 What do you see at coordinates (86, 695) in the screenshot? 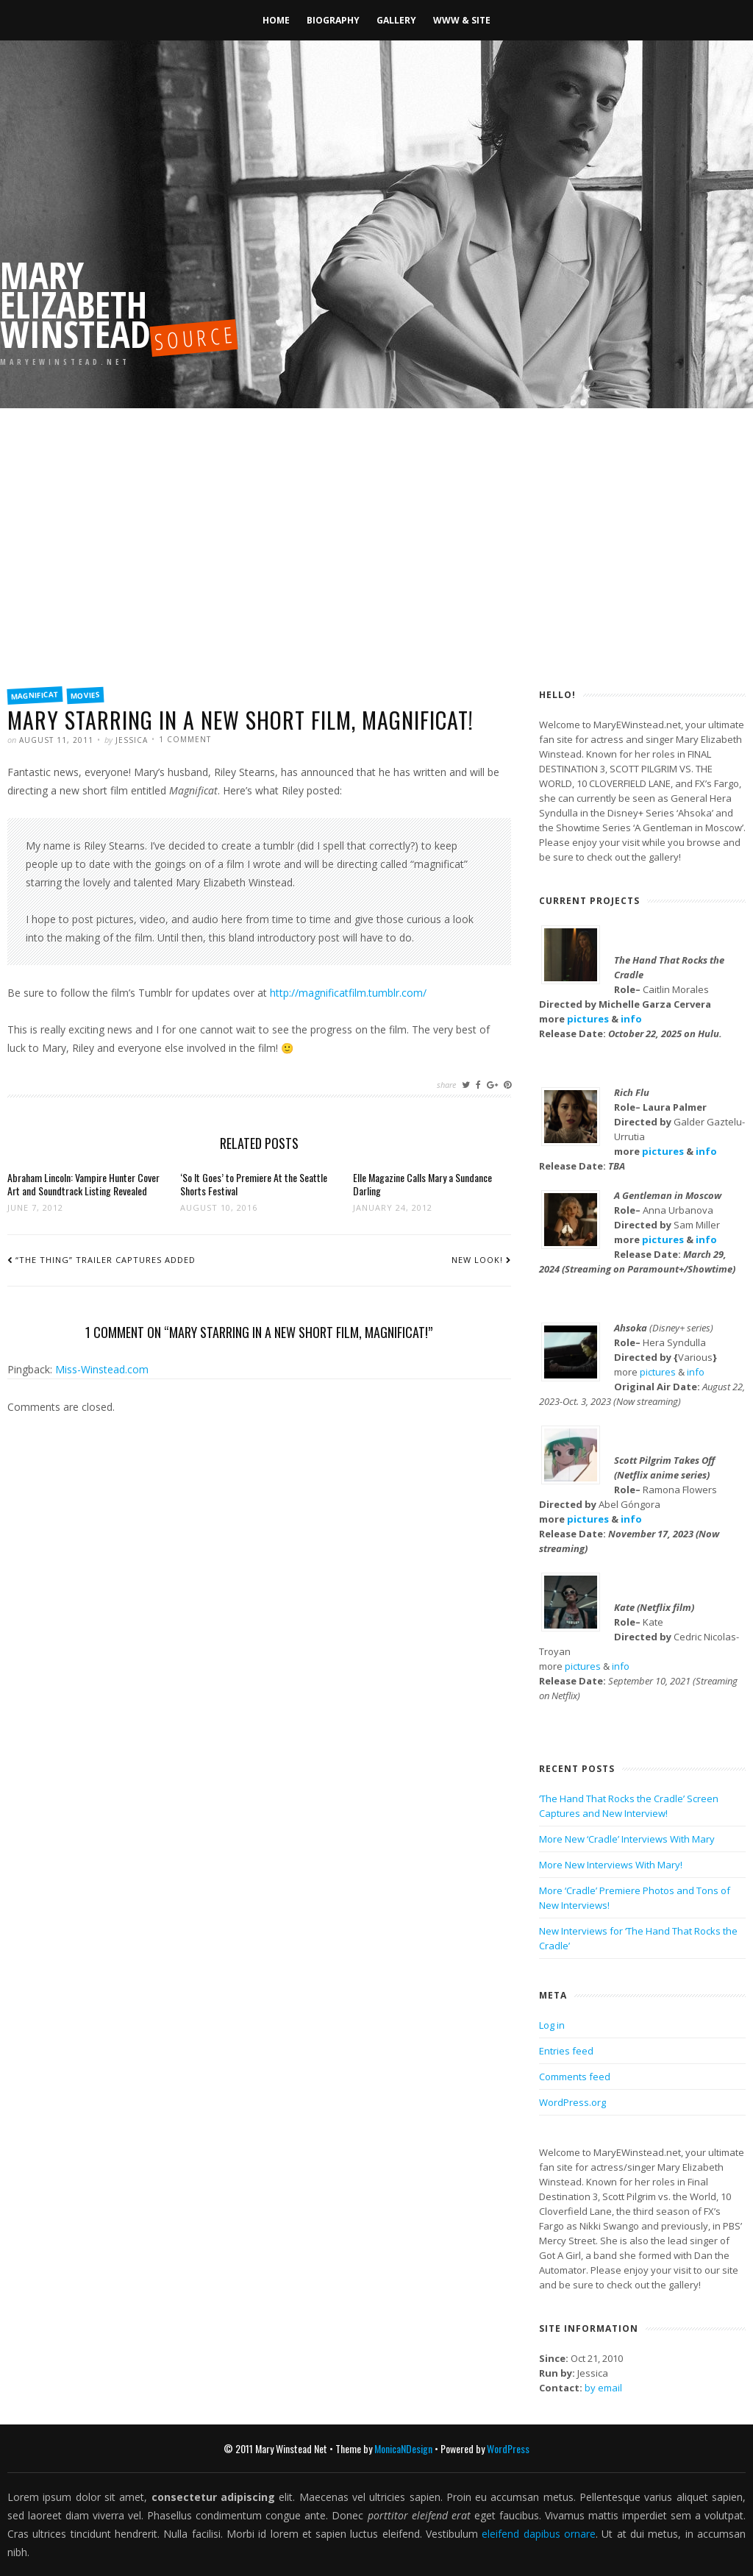
I see `Movies` at bounding box center [86, 695].